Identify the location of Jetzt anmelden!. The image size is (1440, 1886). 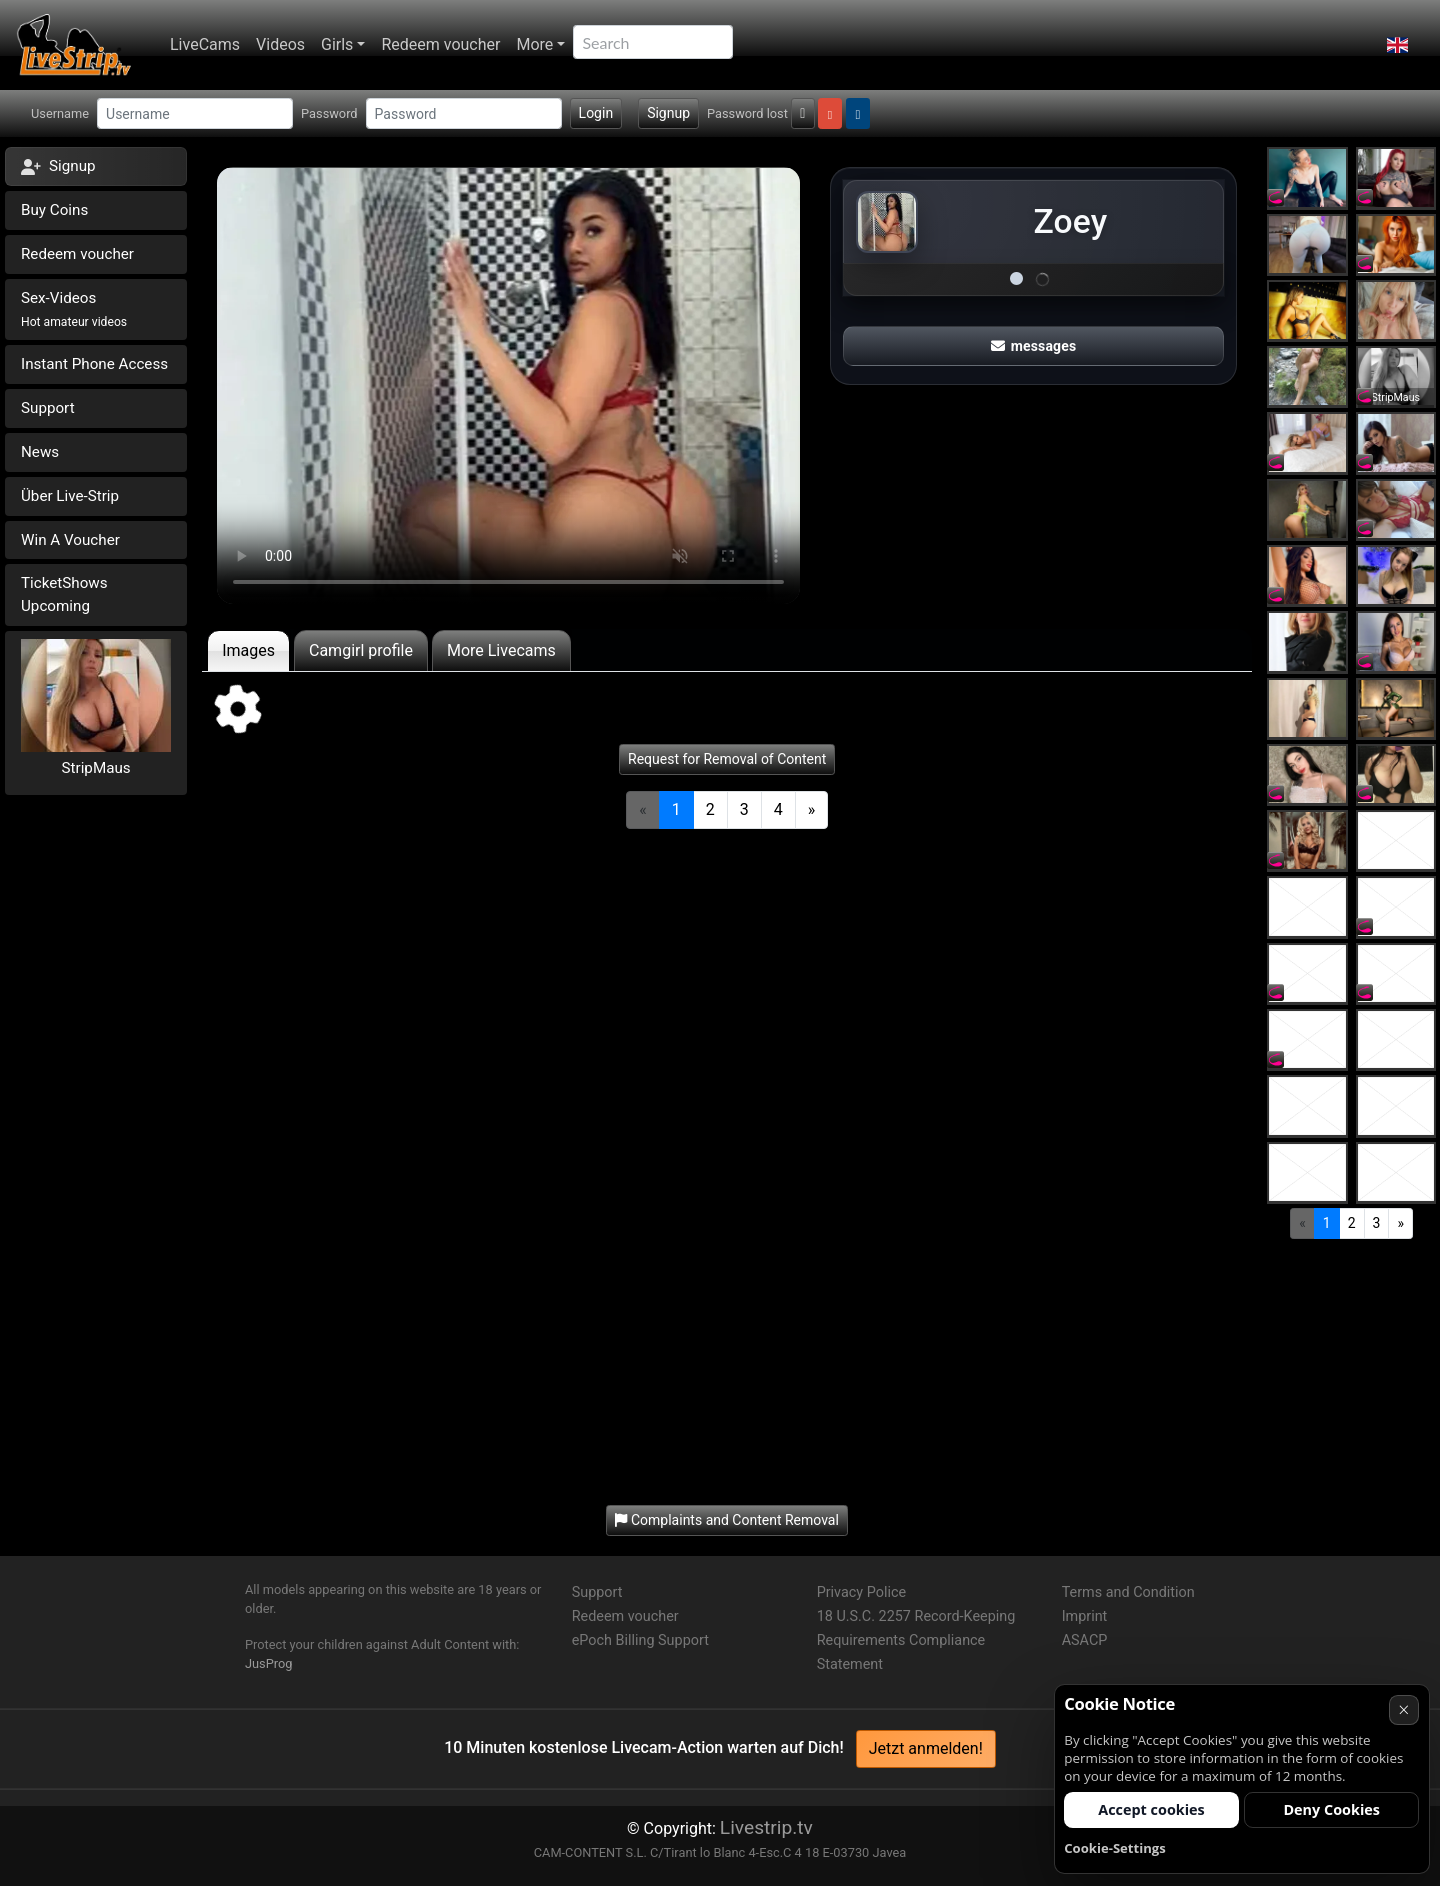
(926, 1748).